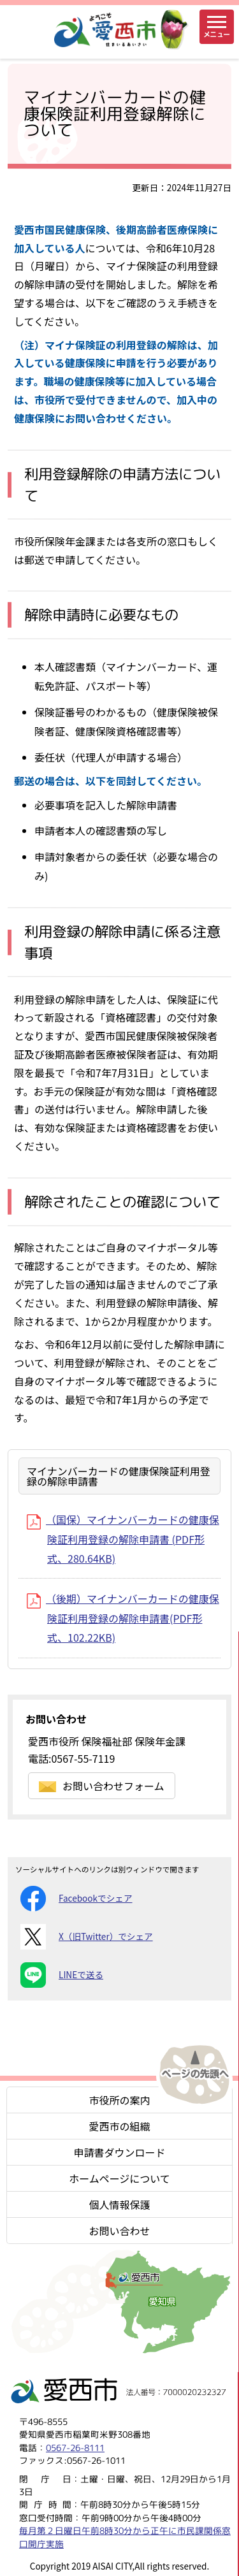  I want to click on お問い合わせフォーム, so click(101, 1785).